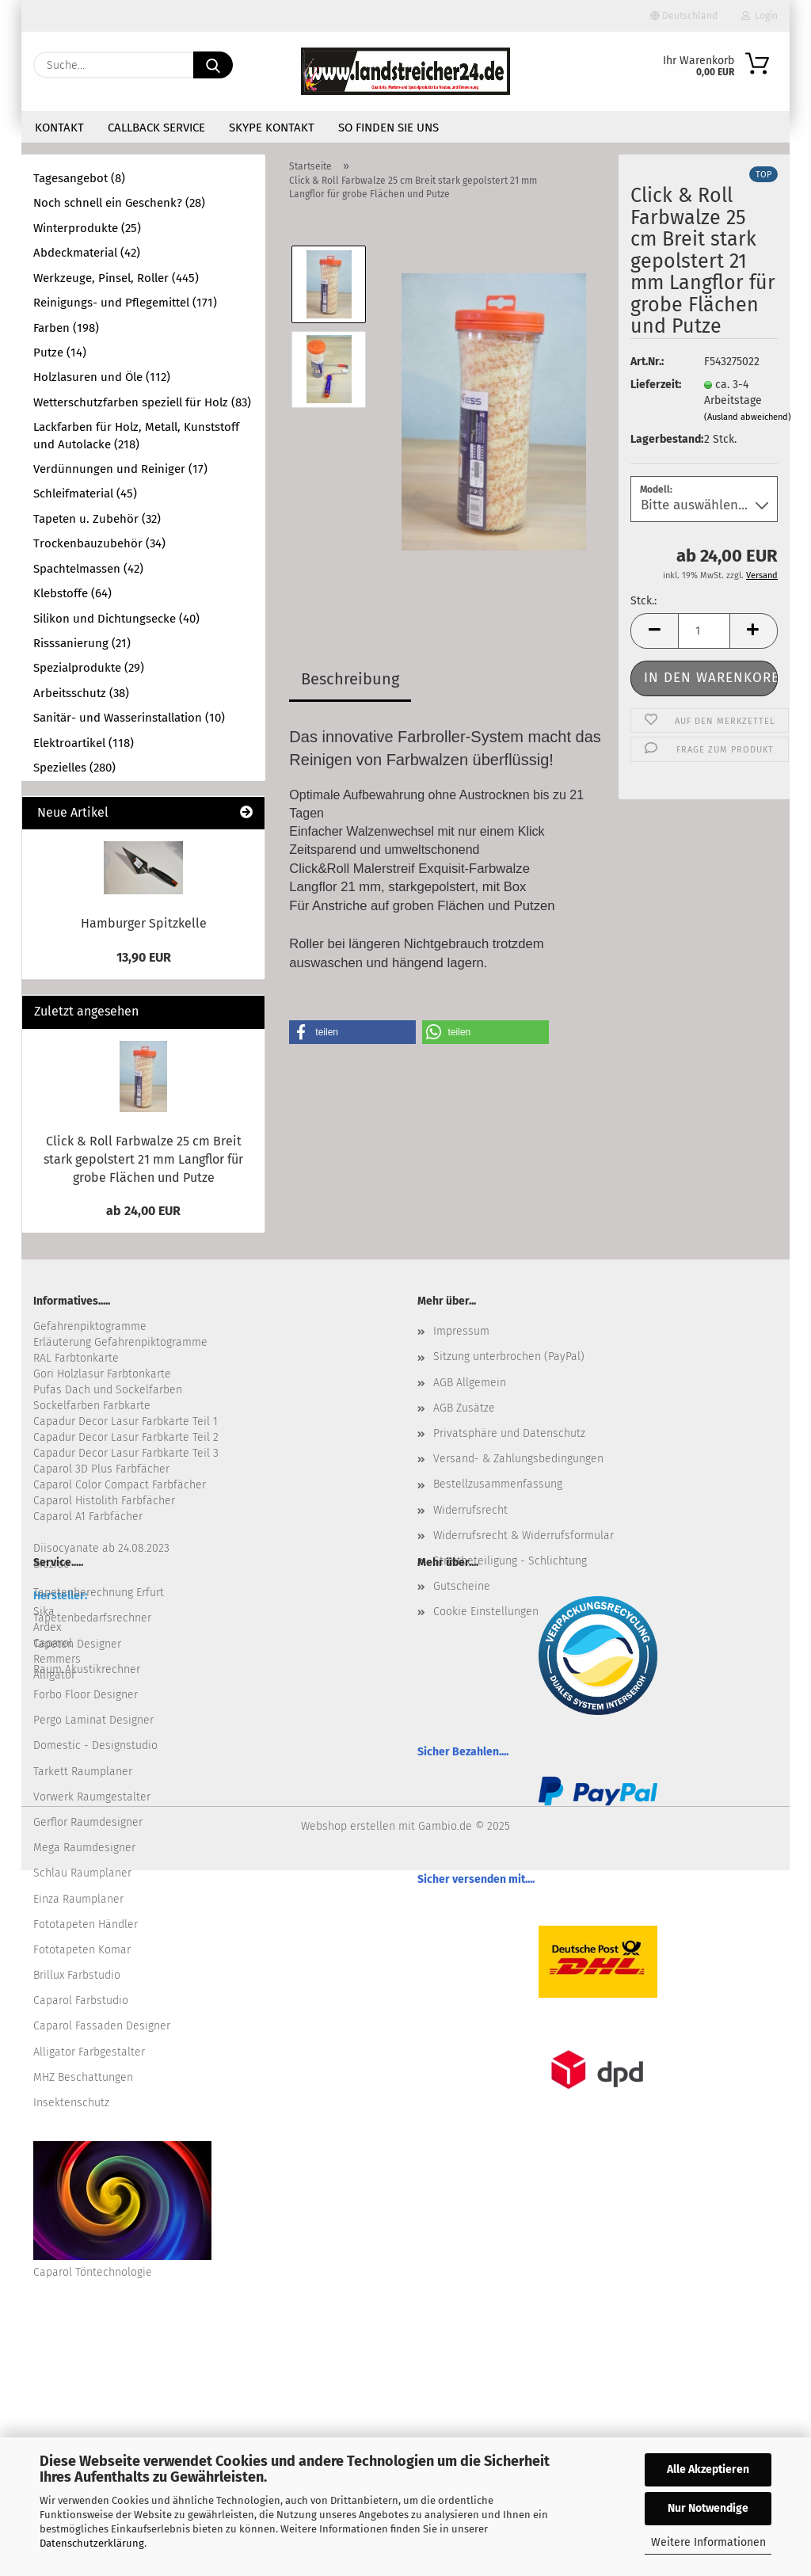 The image size is (811, 2576). I want to click on Gerflor Raumdesigner, so click(88, 1822).